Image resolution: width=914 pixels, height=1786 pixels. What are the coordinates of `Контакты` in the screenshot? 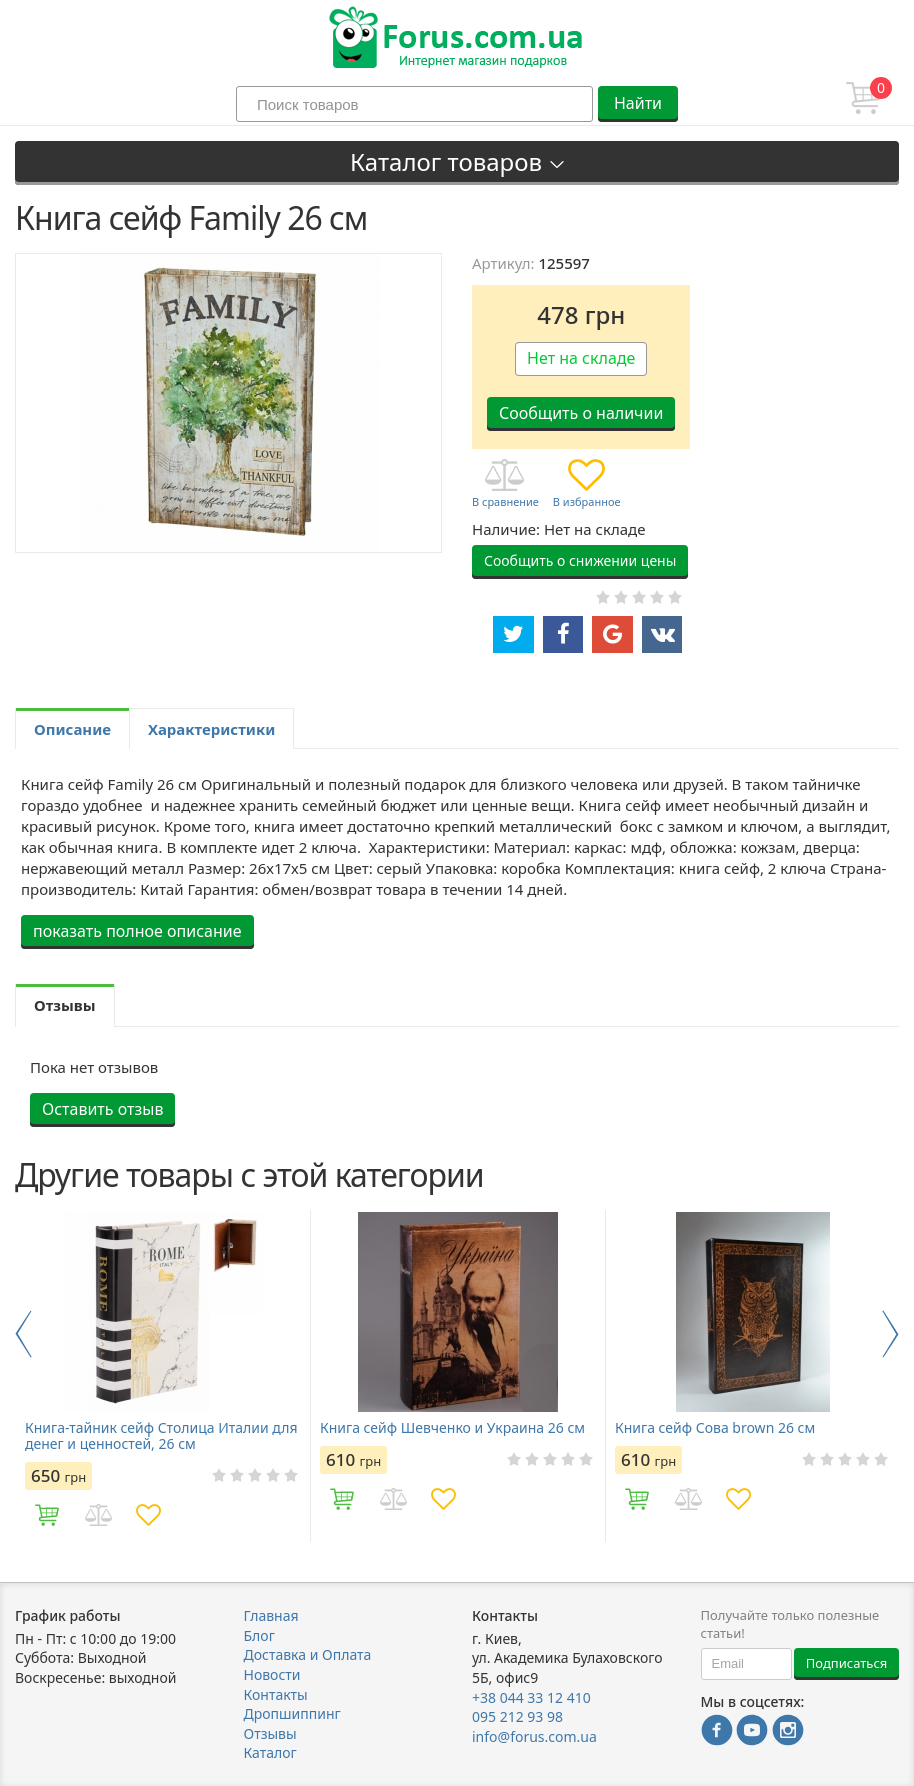 It's located at (276, 1694).